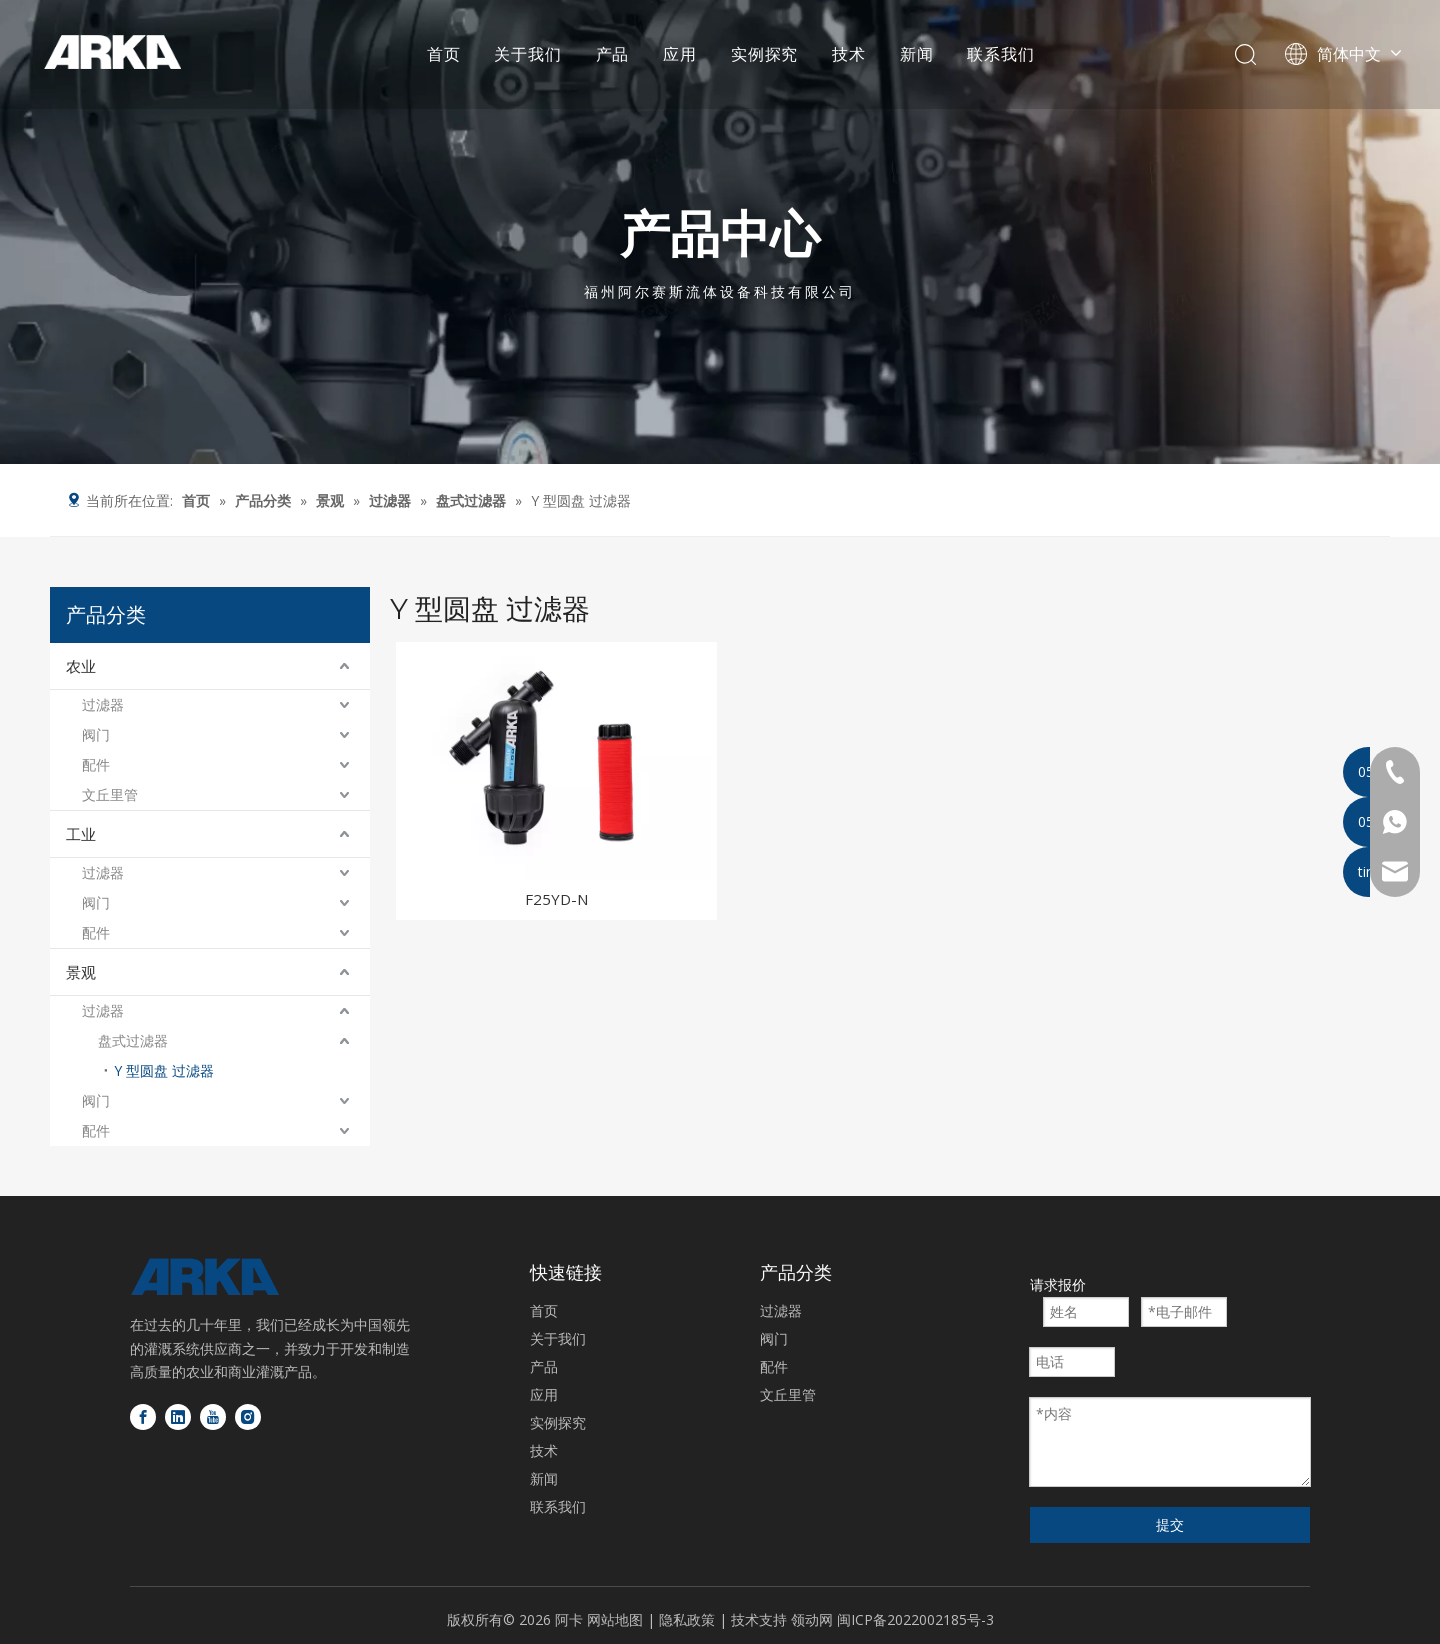  I want to click on [Instagram], so click(248, 1417).